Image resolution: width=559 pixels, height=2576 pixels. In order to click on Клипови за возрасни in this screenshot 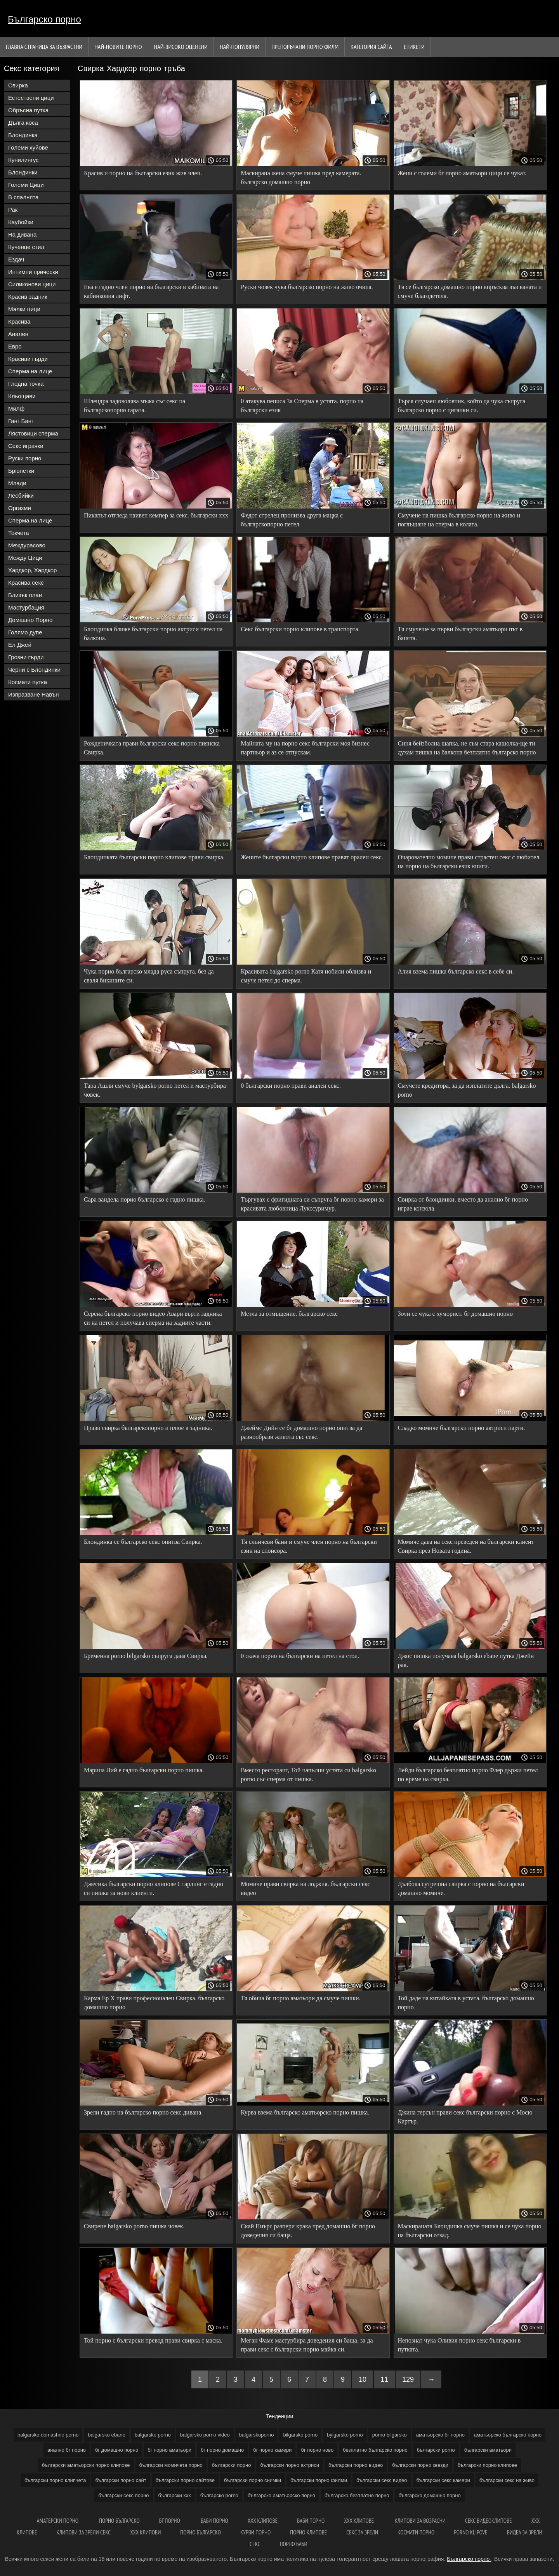, I will do `click(419, 2520)`.